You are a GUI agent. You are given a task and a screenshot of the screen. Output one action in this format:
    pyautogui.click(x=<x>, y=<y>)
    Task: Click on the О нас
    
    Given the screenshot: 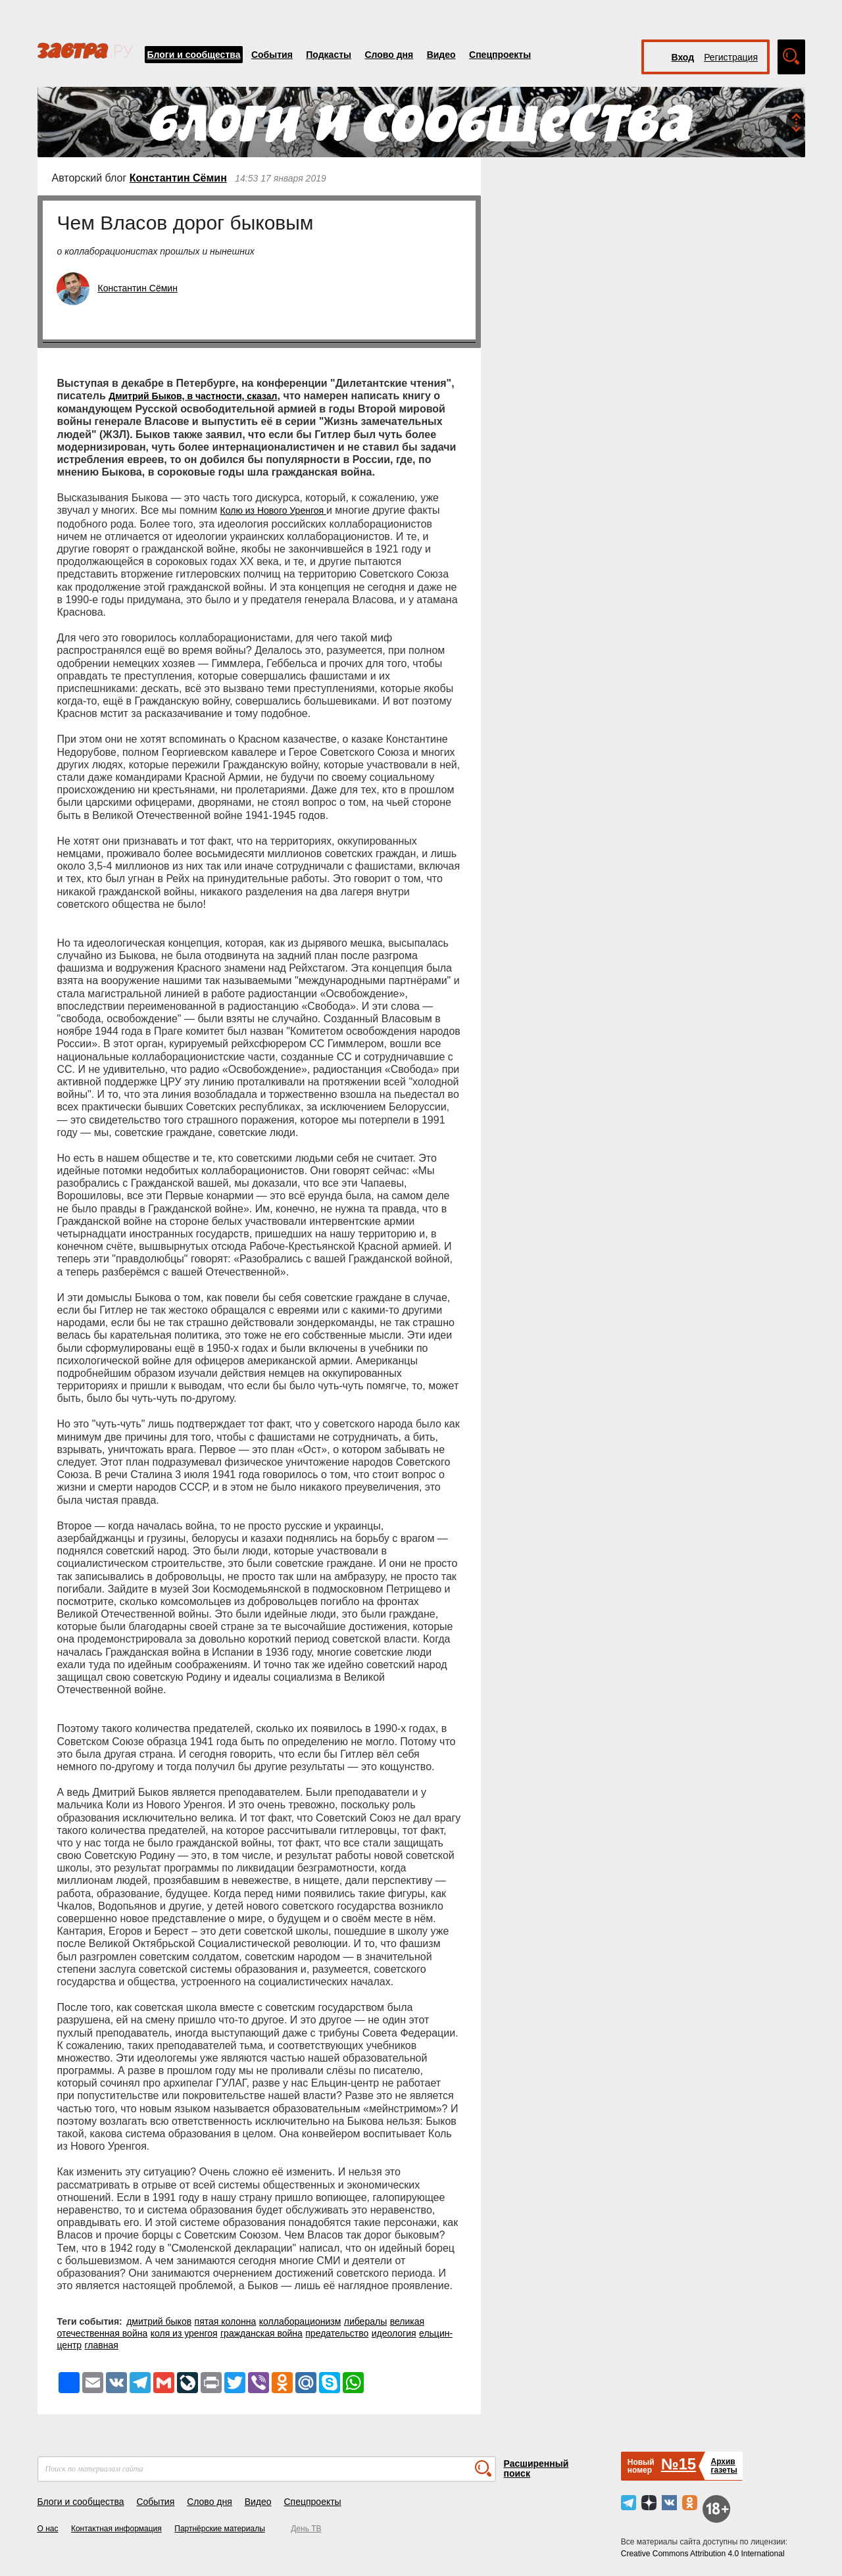 What is the action you would take?
    pyautogui.click(x=48, y=2528)
    